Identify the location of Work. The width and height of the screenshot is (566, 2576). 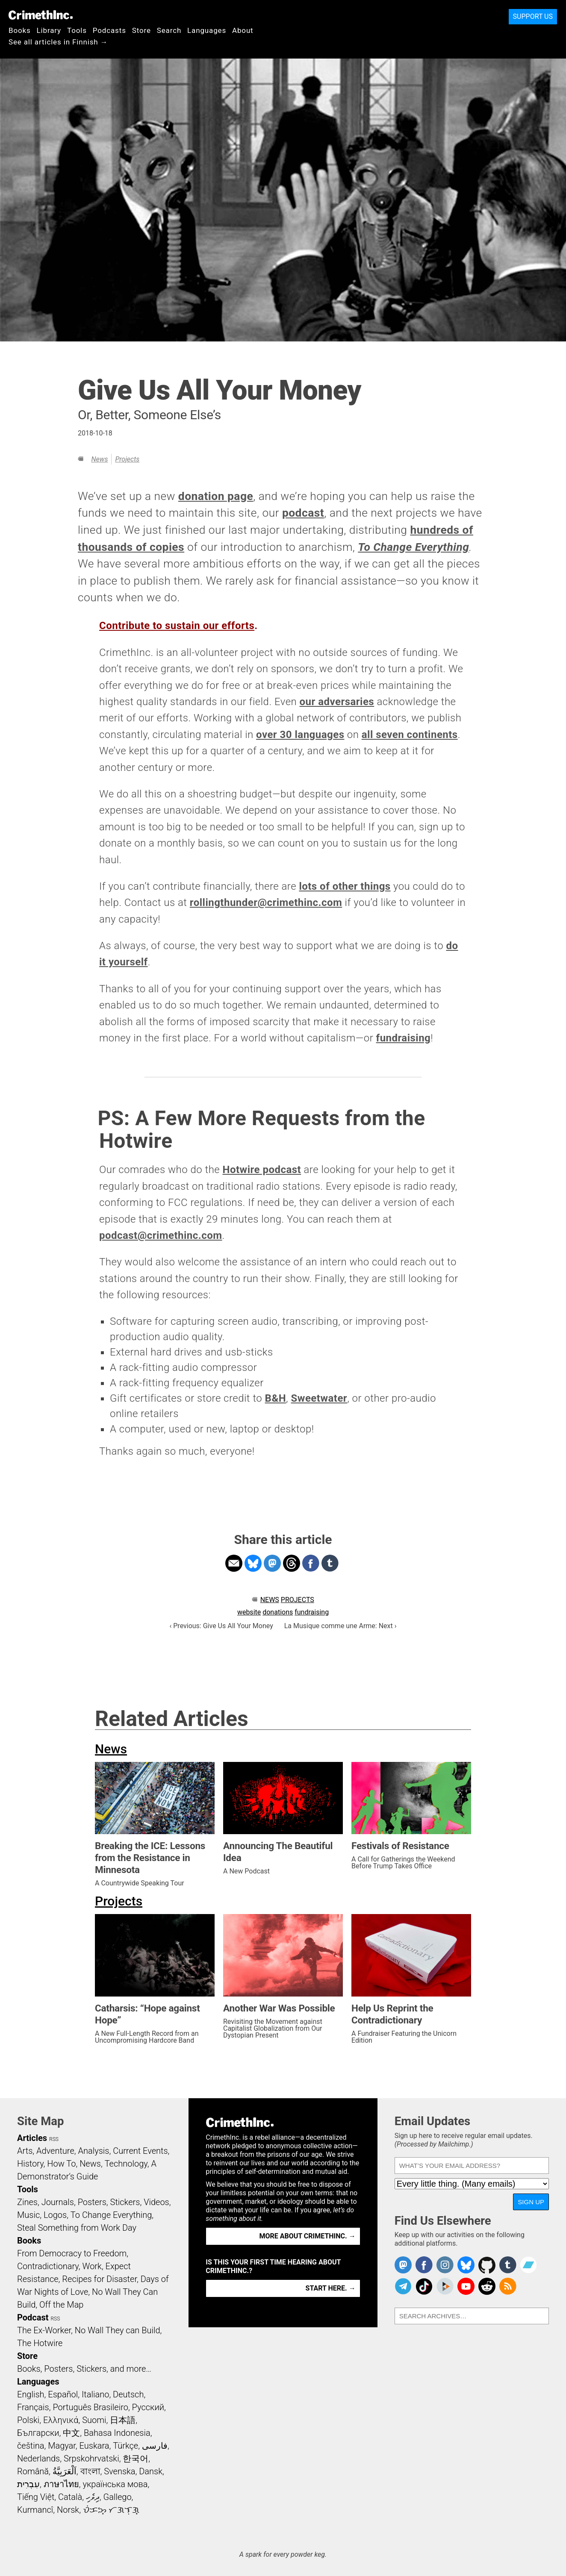
(92, 2266).